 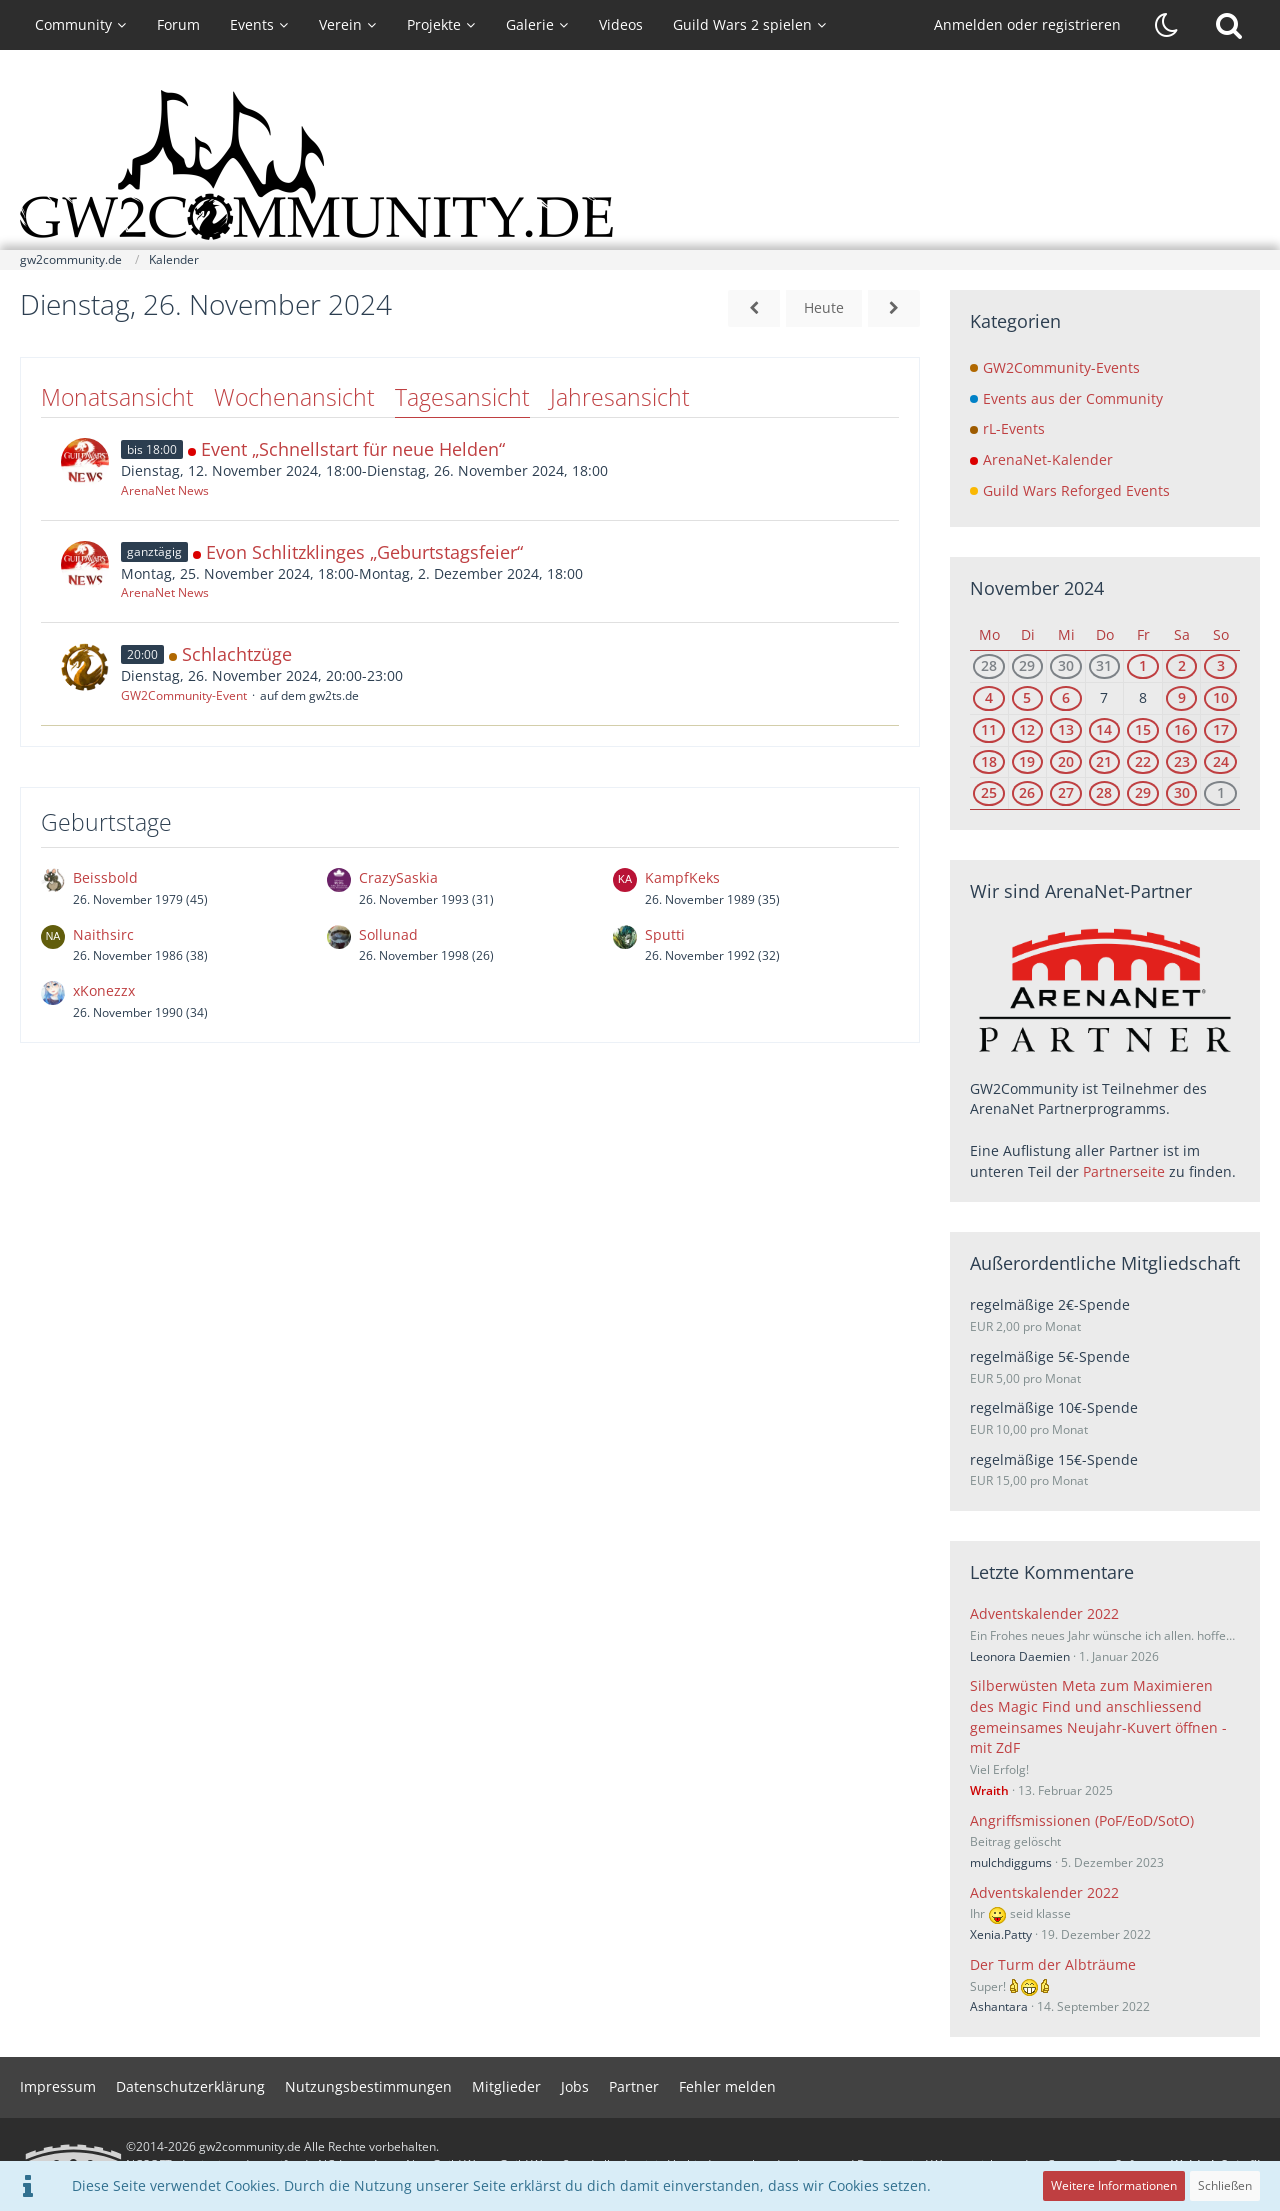 I want to click on xKonezzx, so click(x=104, y=990).